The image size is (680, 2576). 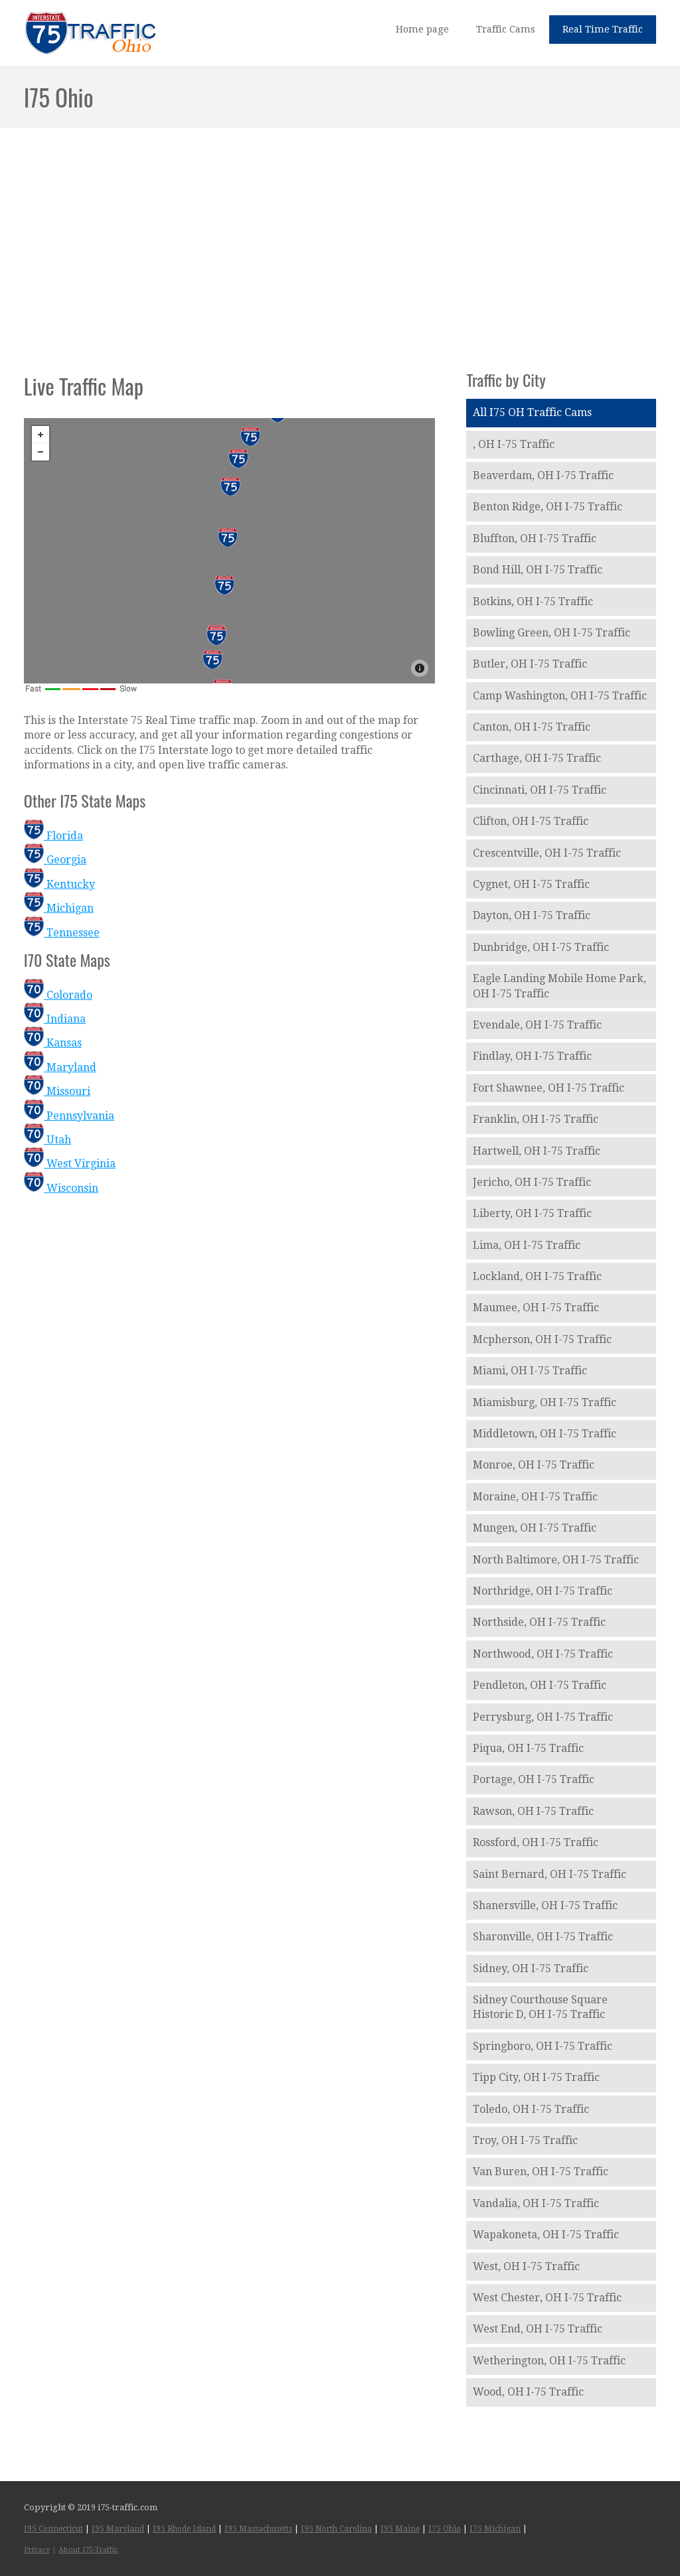 I want to click on Home page, so click(x=422, y=29).